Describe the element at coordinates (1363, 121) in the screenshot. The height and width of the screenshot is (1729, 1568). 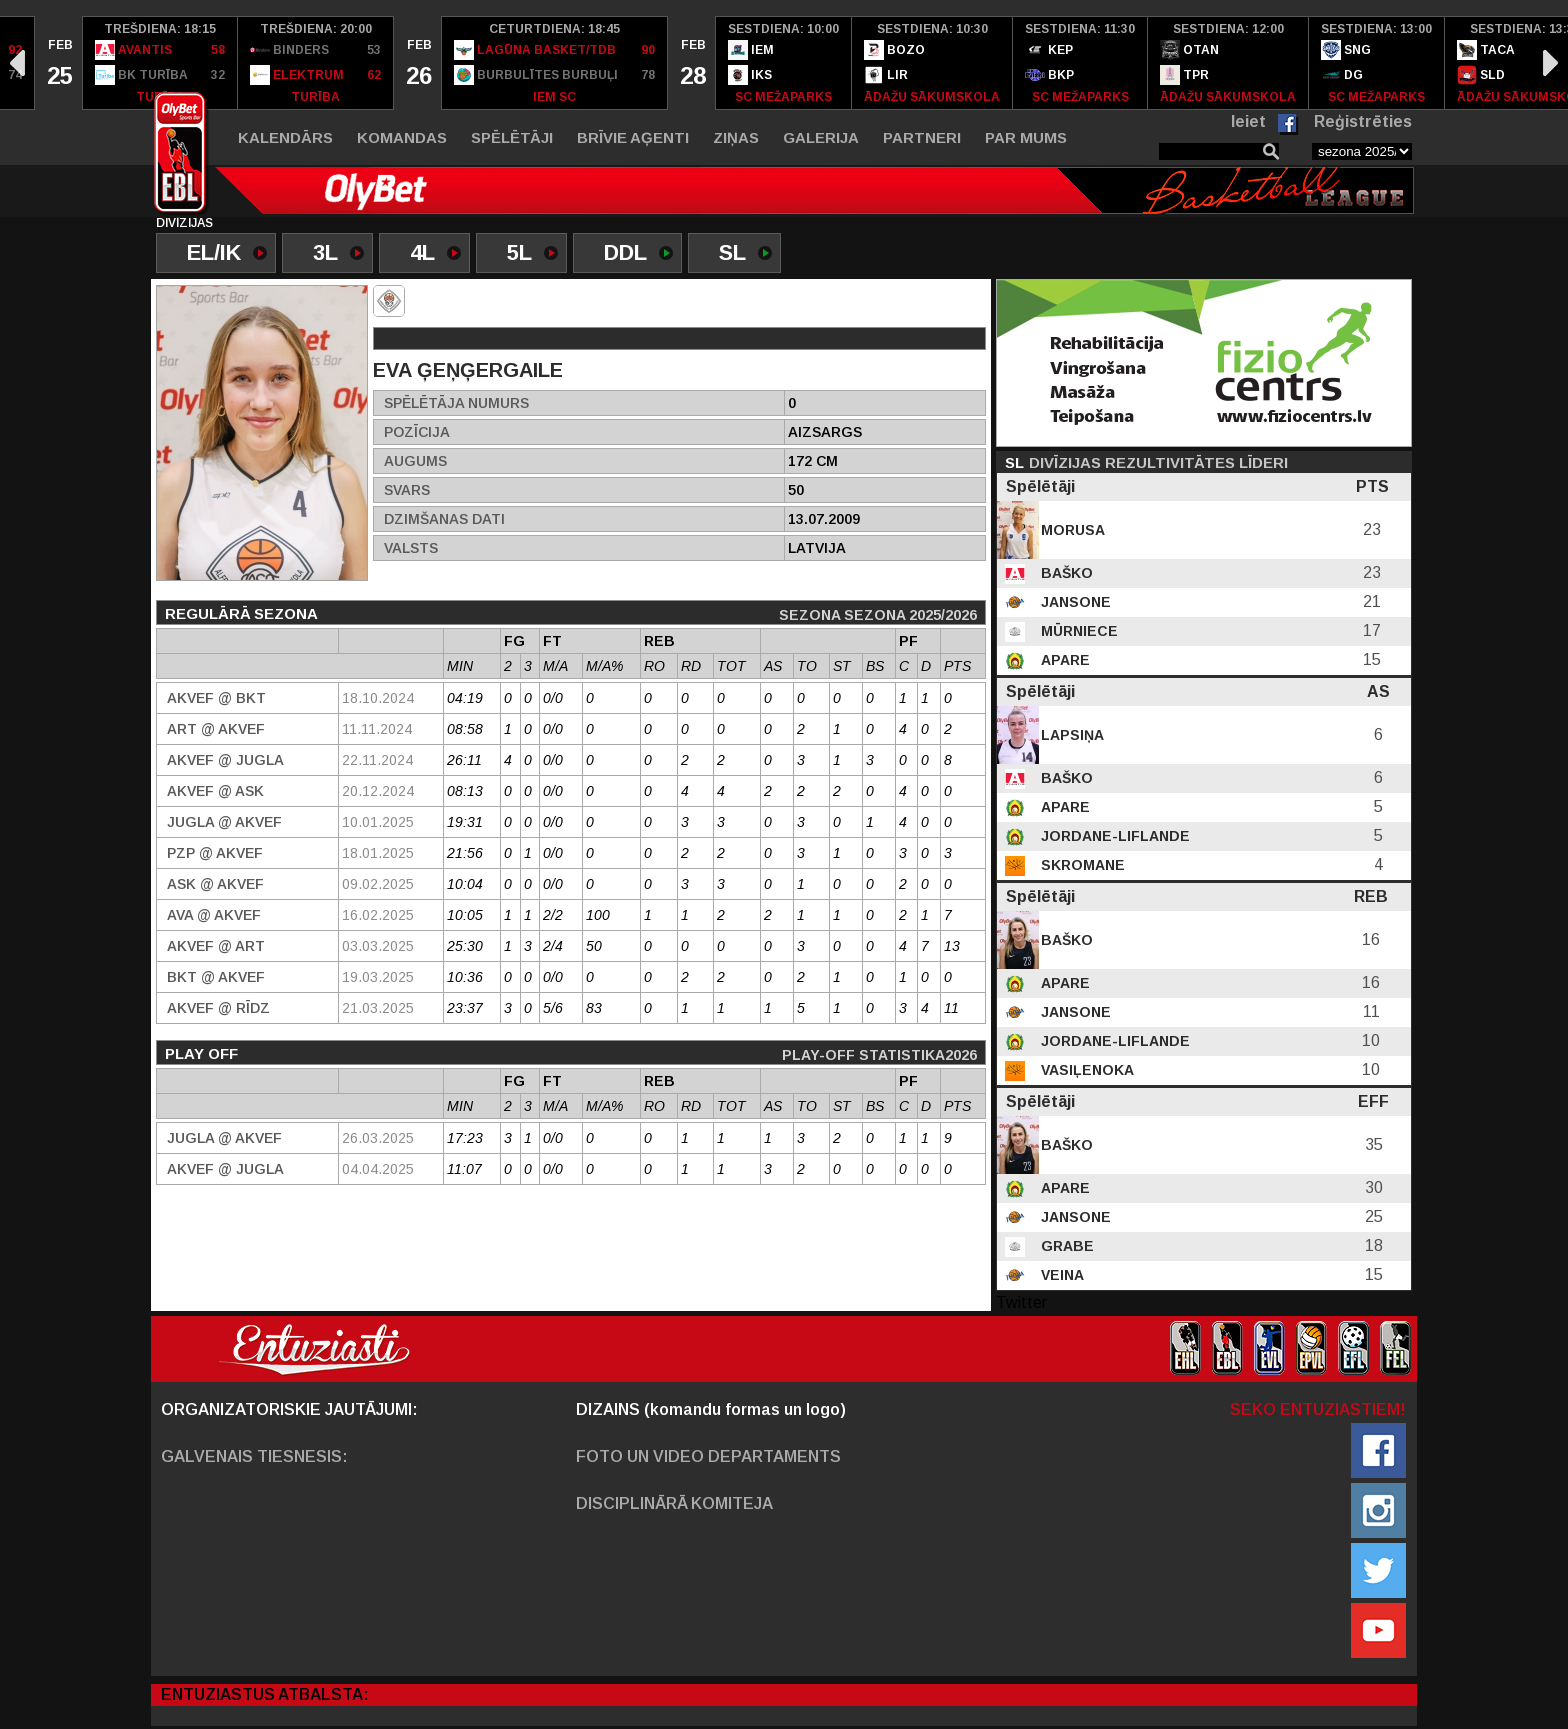
I see `Reģistrēties` at that location.